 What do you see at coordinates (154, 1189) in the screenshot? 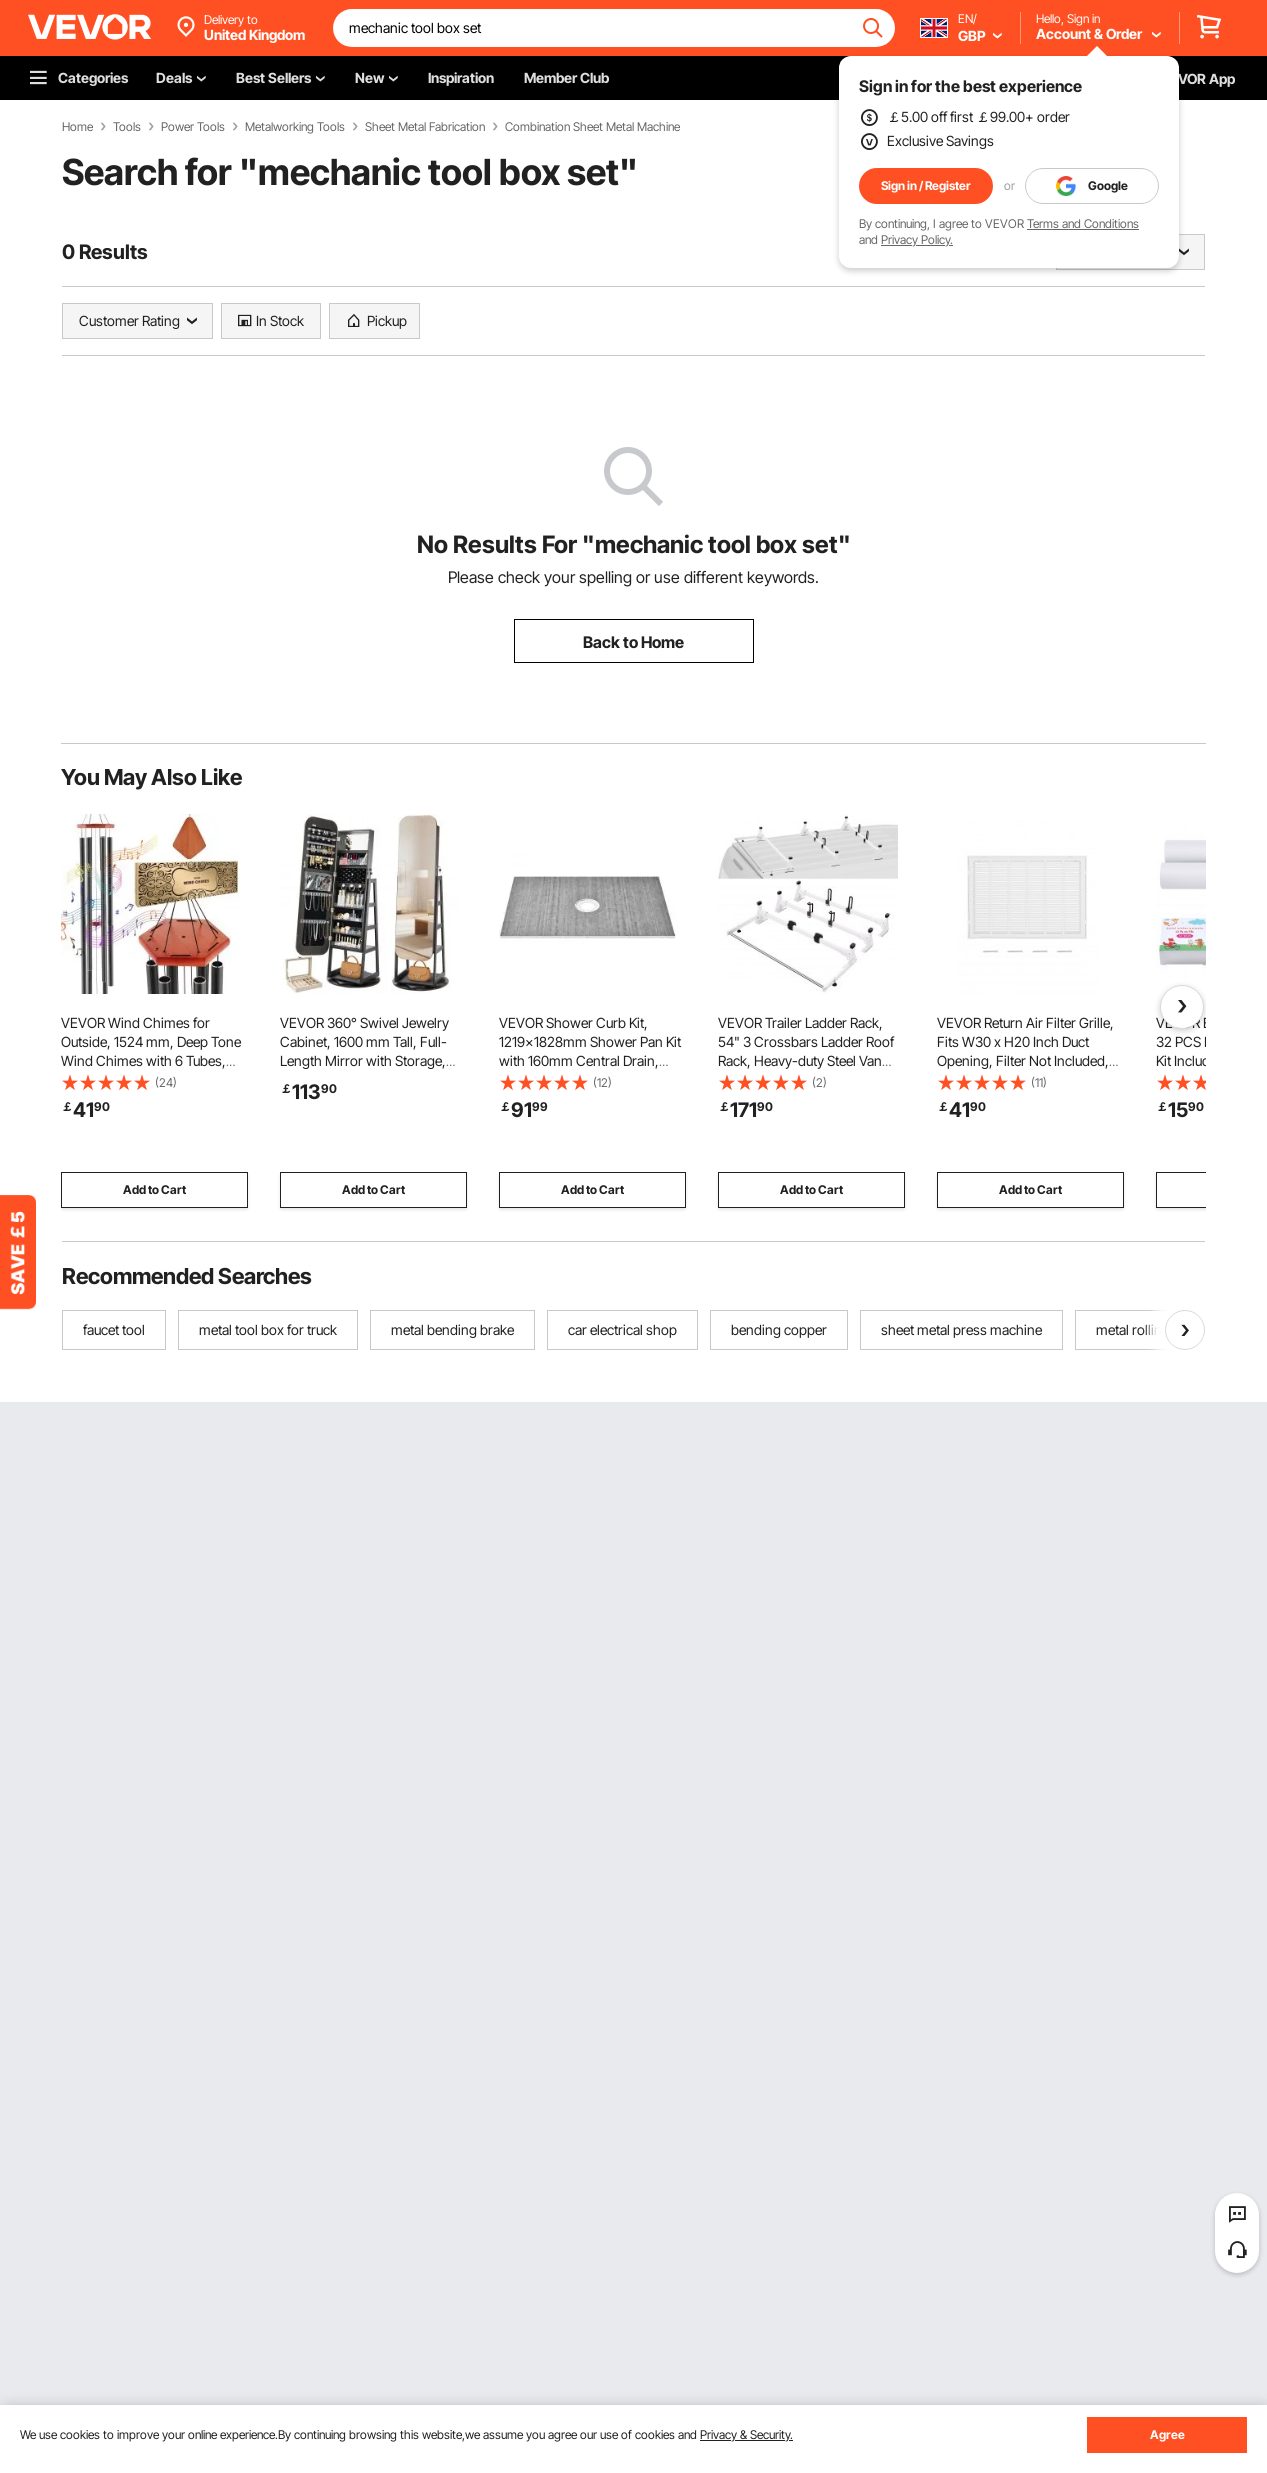
I see `Add to Cart` at bounding box center [154, 1189].